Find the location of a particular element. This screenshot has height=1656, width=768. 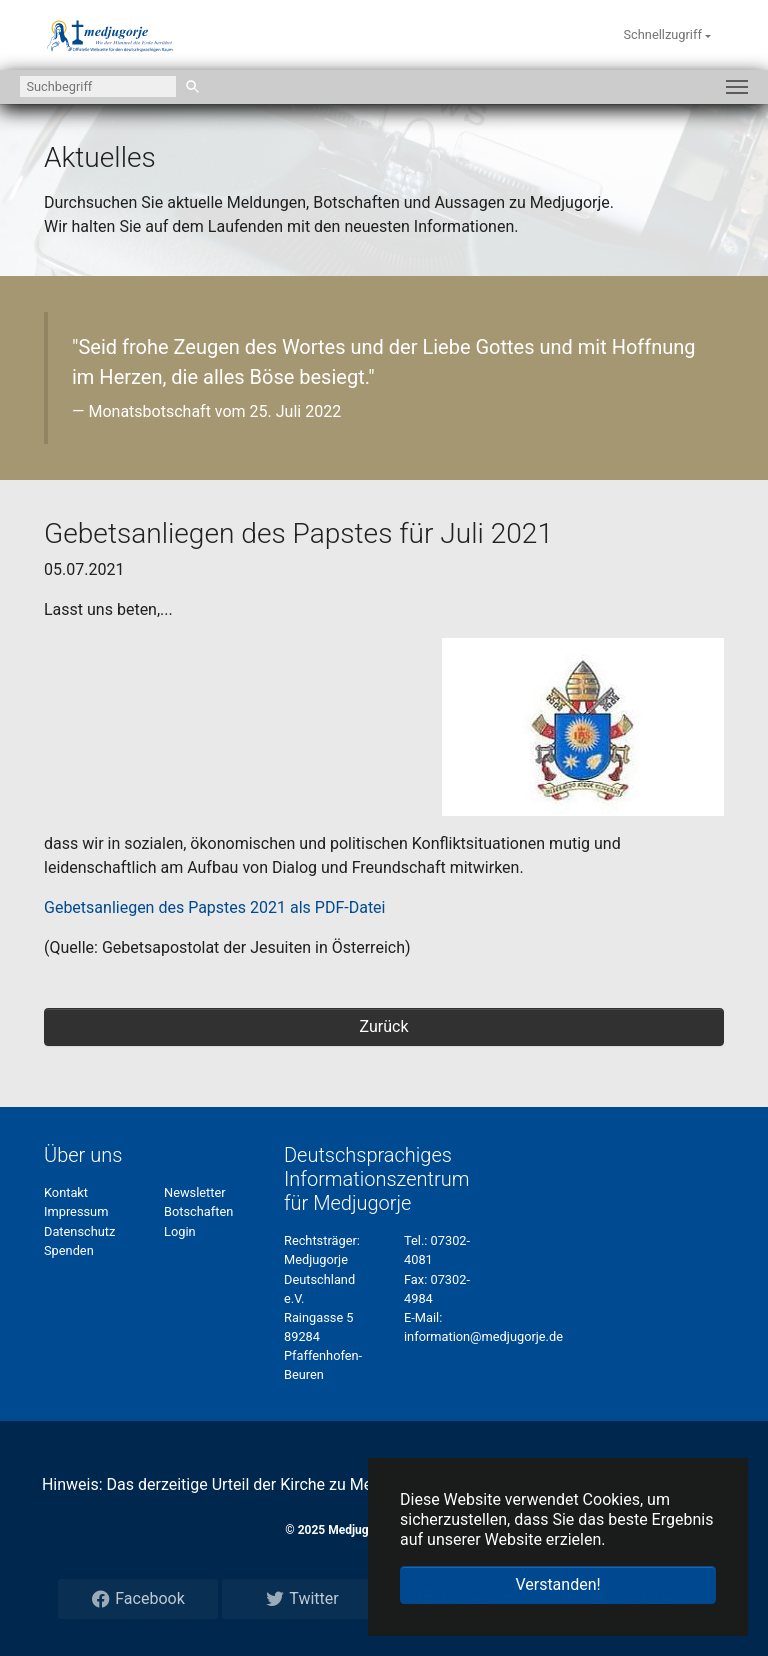

Verstanden! [button] is located at coordinates (557, 1584).